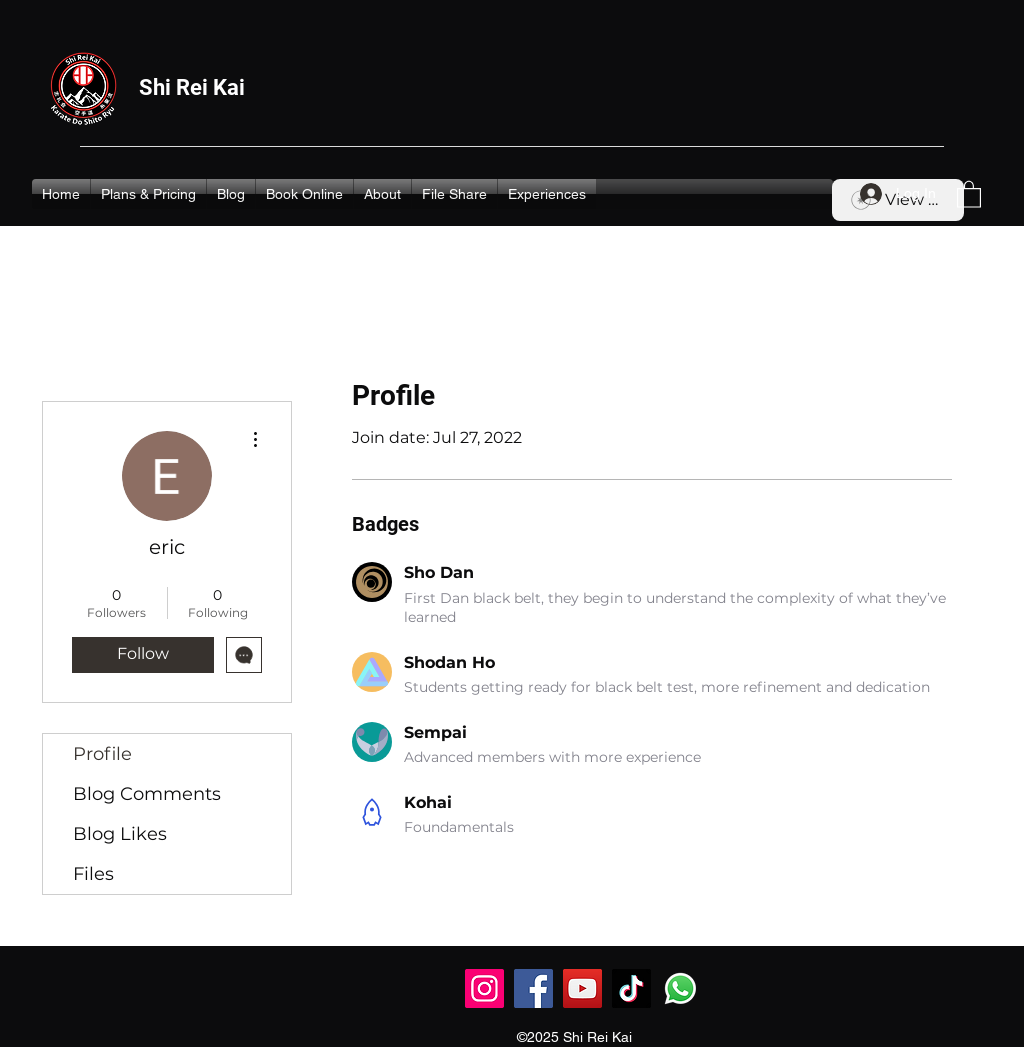 The image size is (1024, 1047). What do you see at coordinates (680, 988) in the screenshot?
I see `[Whatsapp]` at bounding box center [680, 988].